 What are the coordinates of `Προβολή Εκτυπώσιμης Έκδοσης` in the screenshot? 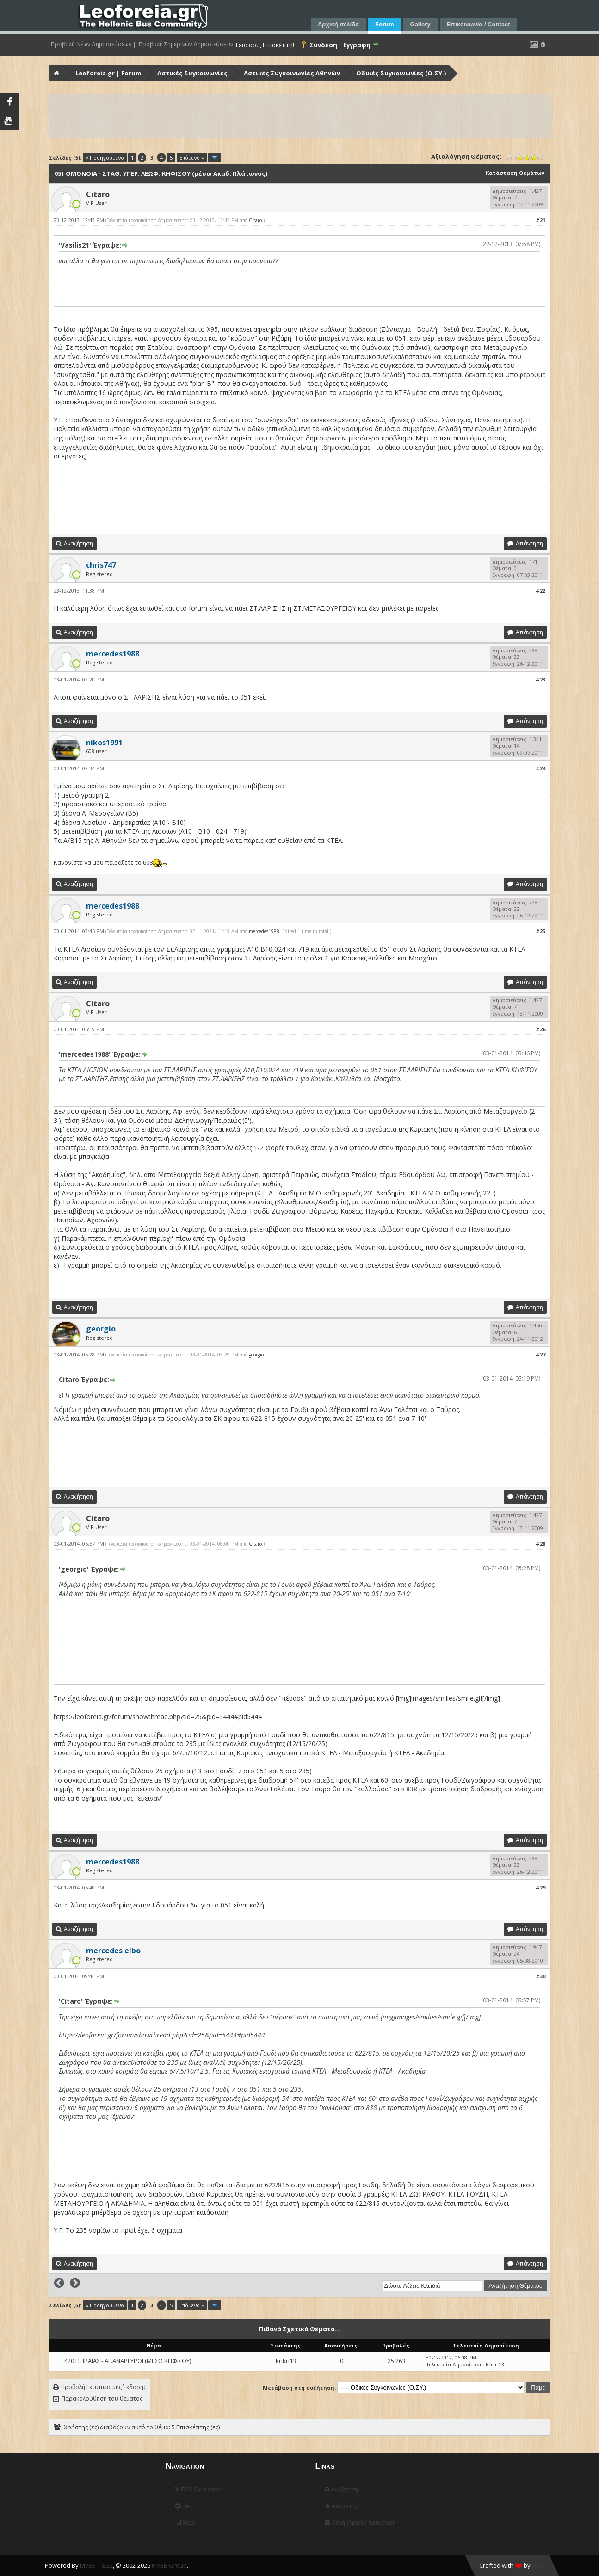 It's located at (103, 2387).